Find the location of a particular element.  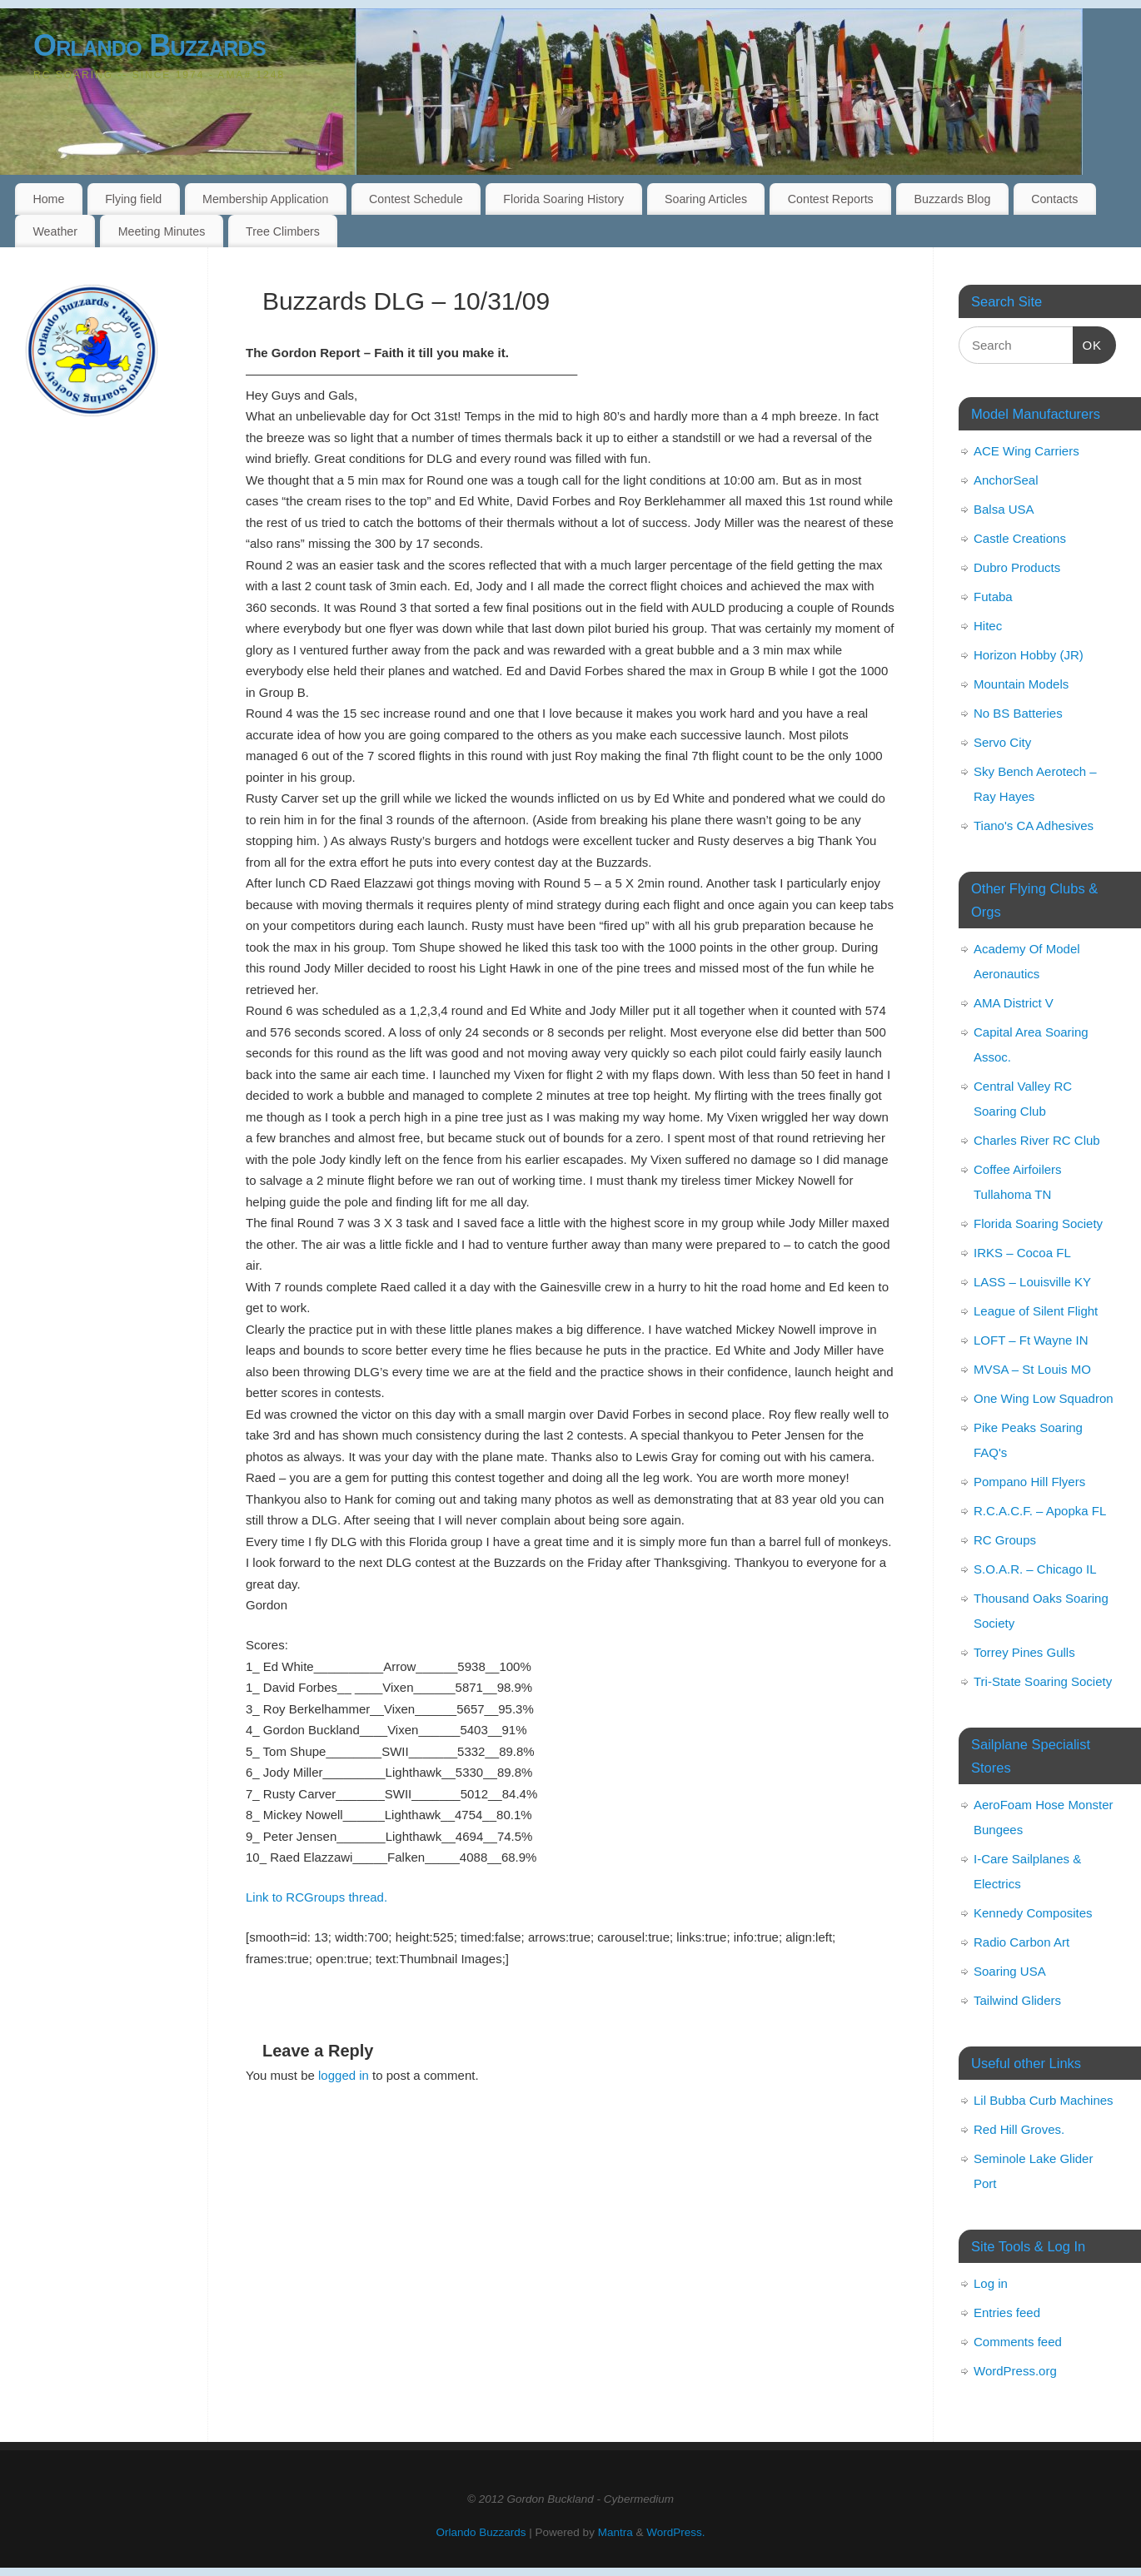

Tri-State Soaring Society is located at coordinates (1043, 1681).